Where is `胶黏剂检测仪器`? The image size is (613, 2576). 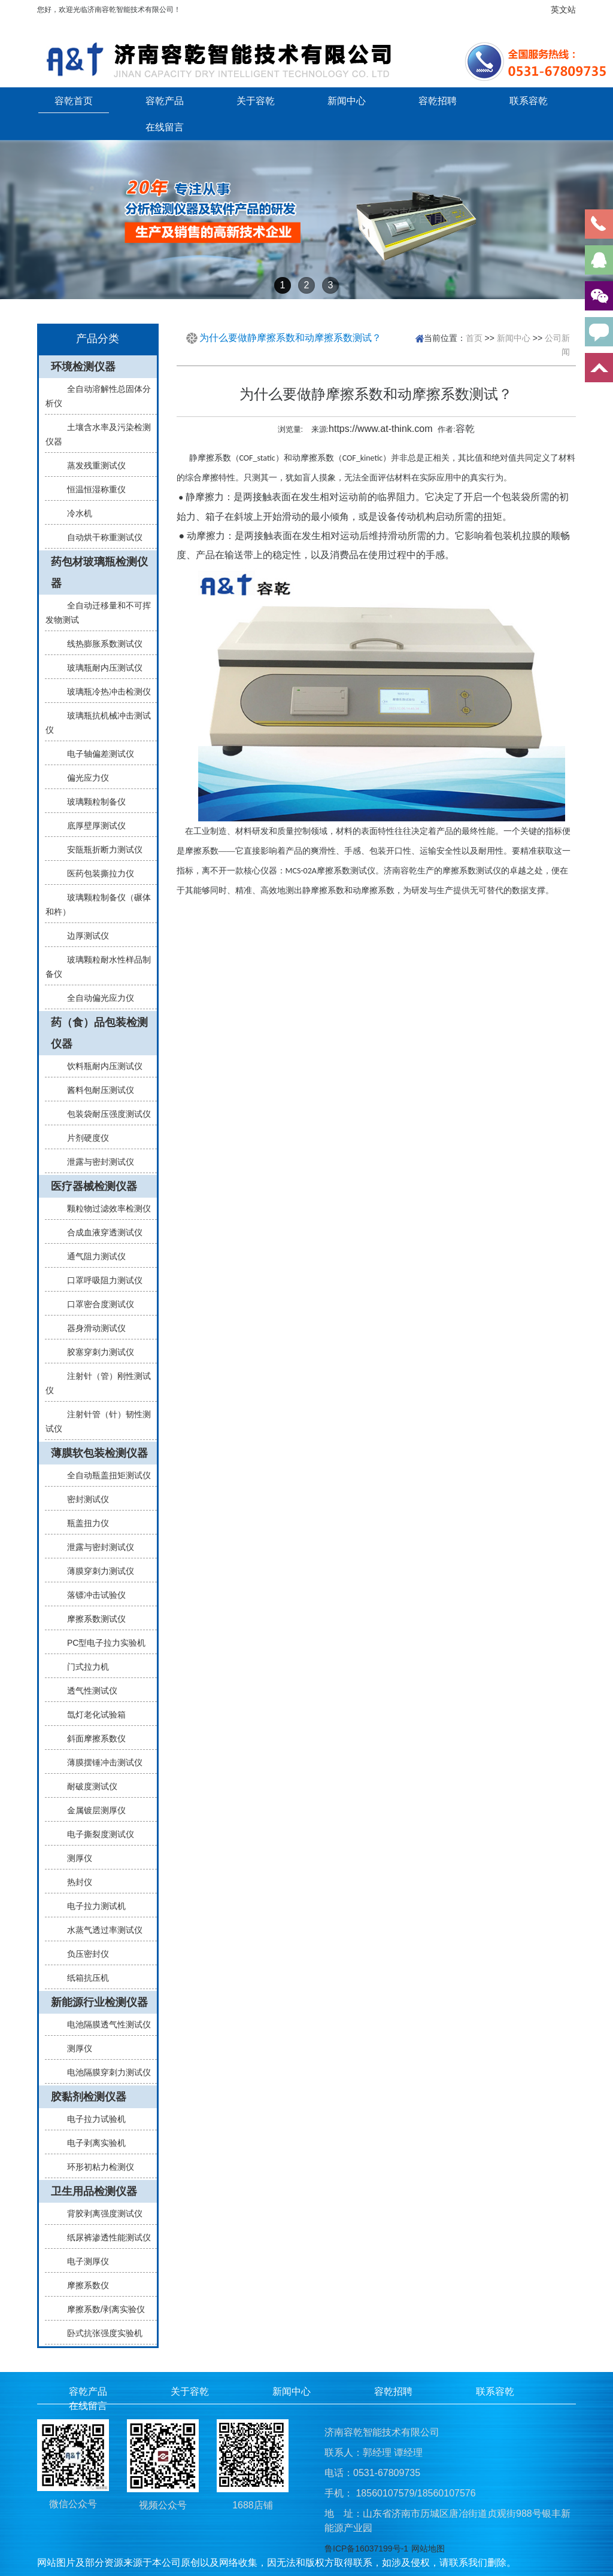 胶黏剂检测仪器 is located at coordinates (88, 2097).